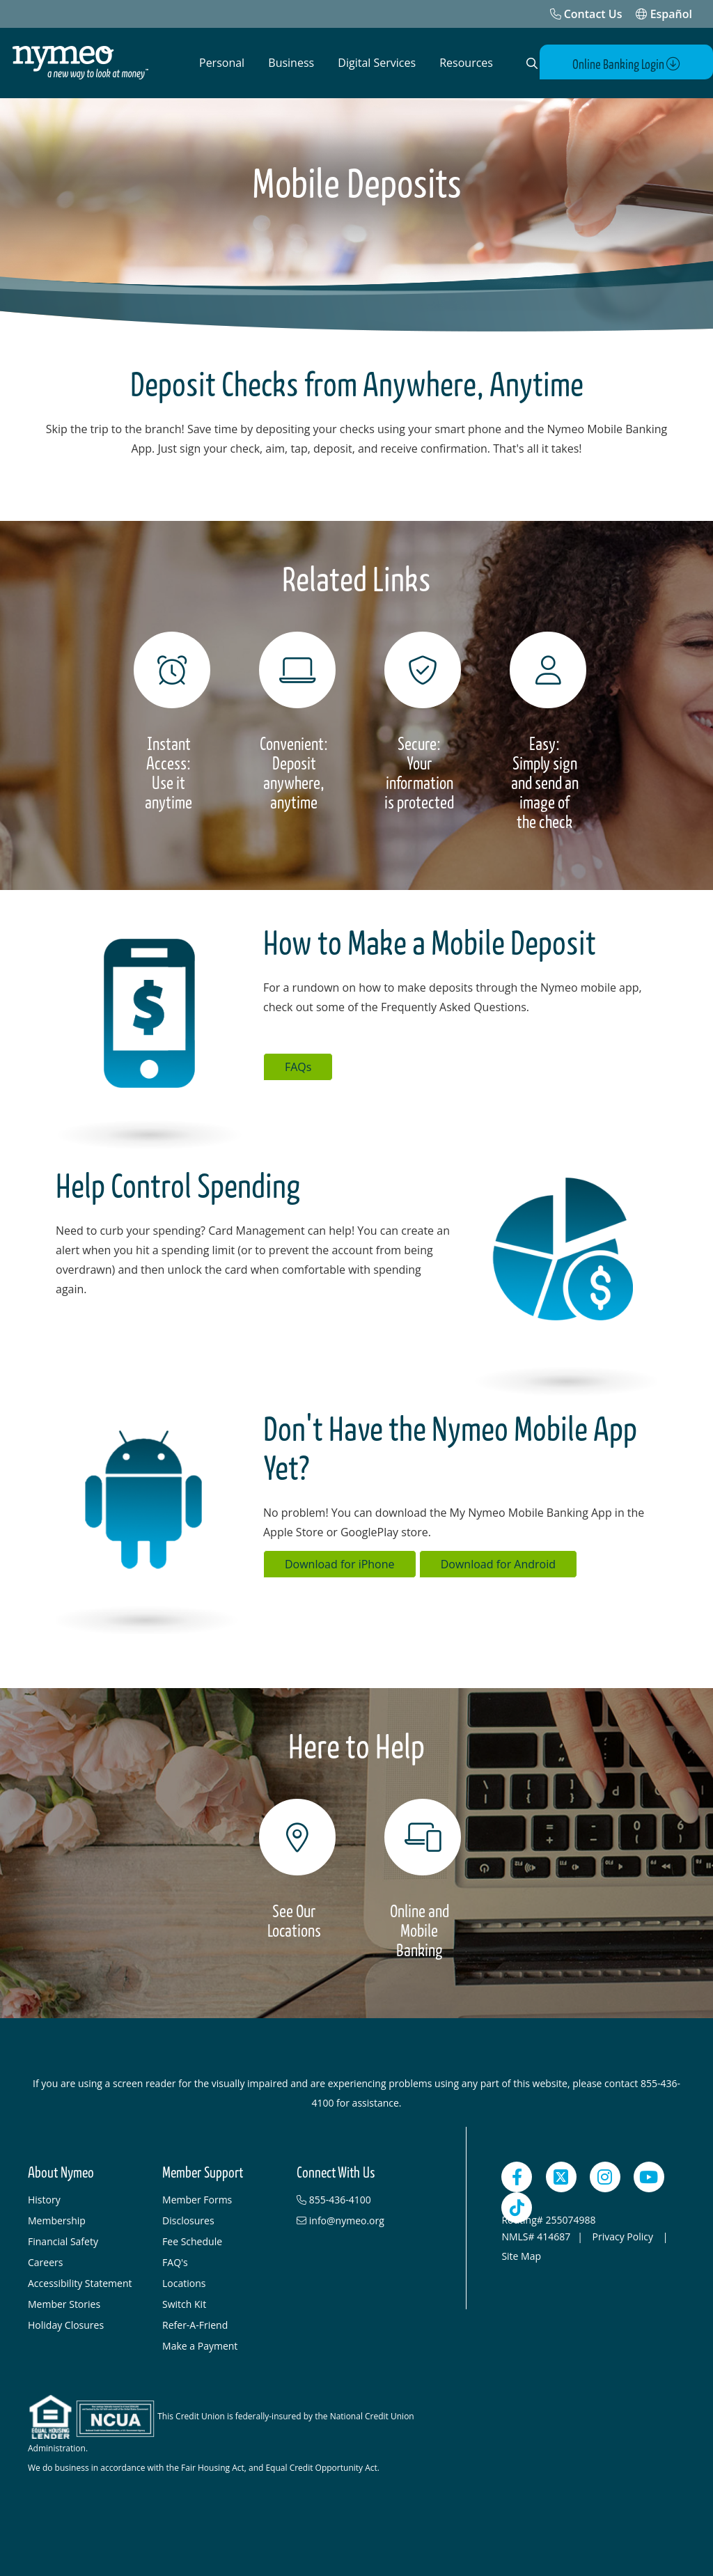  Describe the element at coordinates (192, 2240) in the screenshot. I see `Fee Schedule` at that location.